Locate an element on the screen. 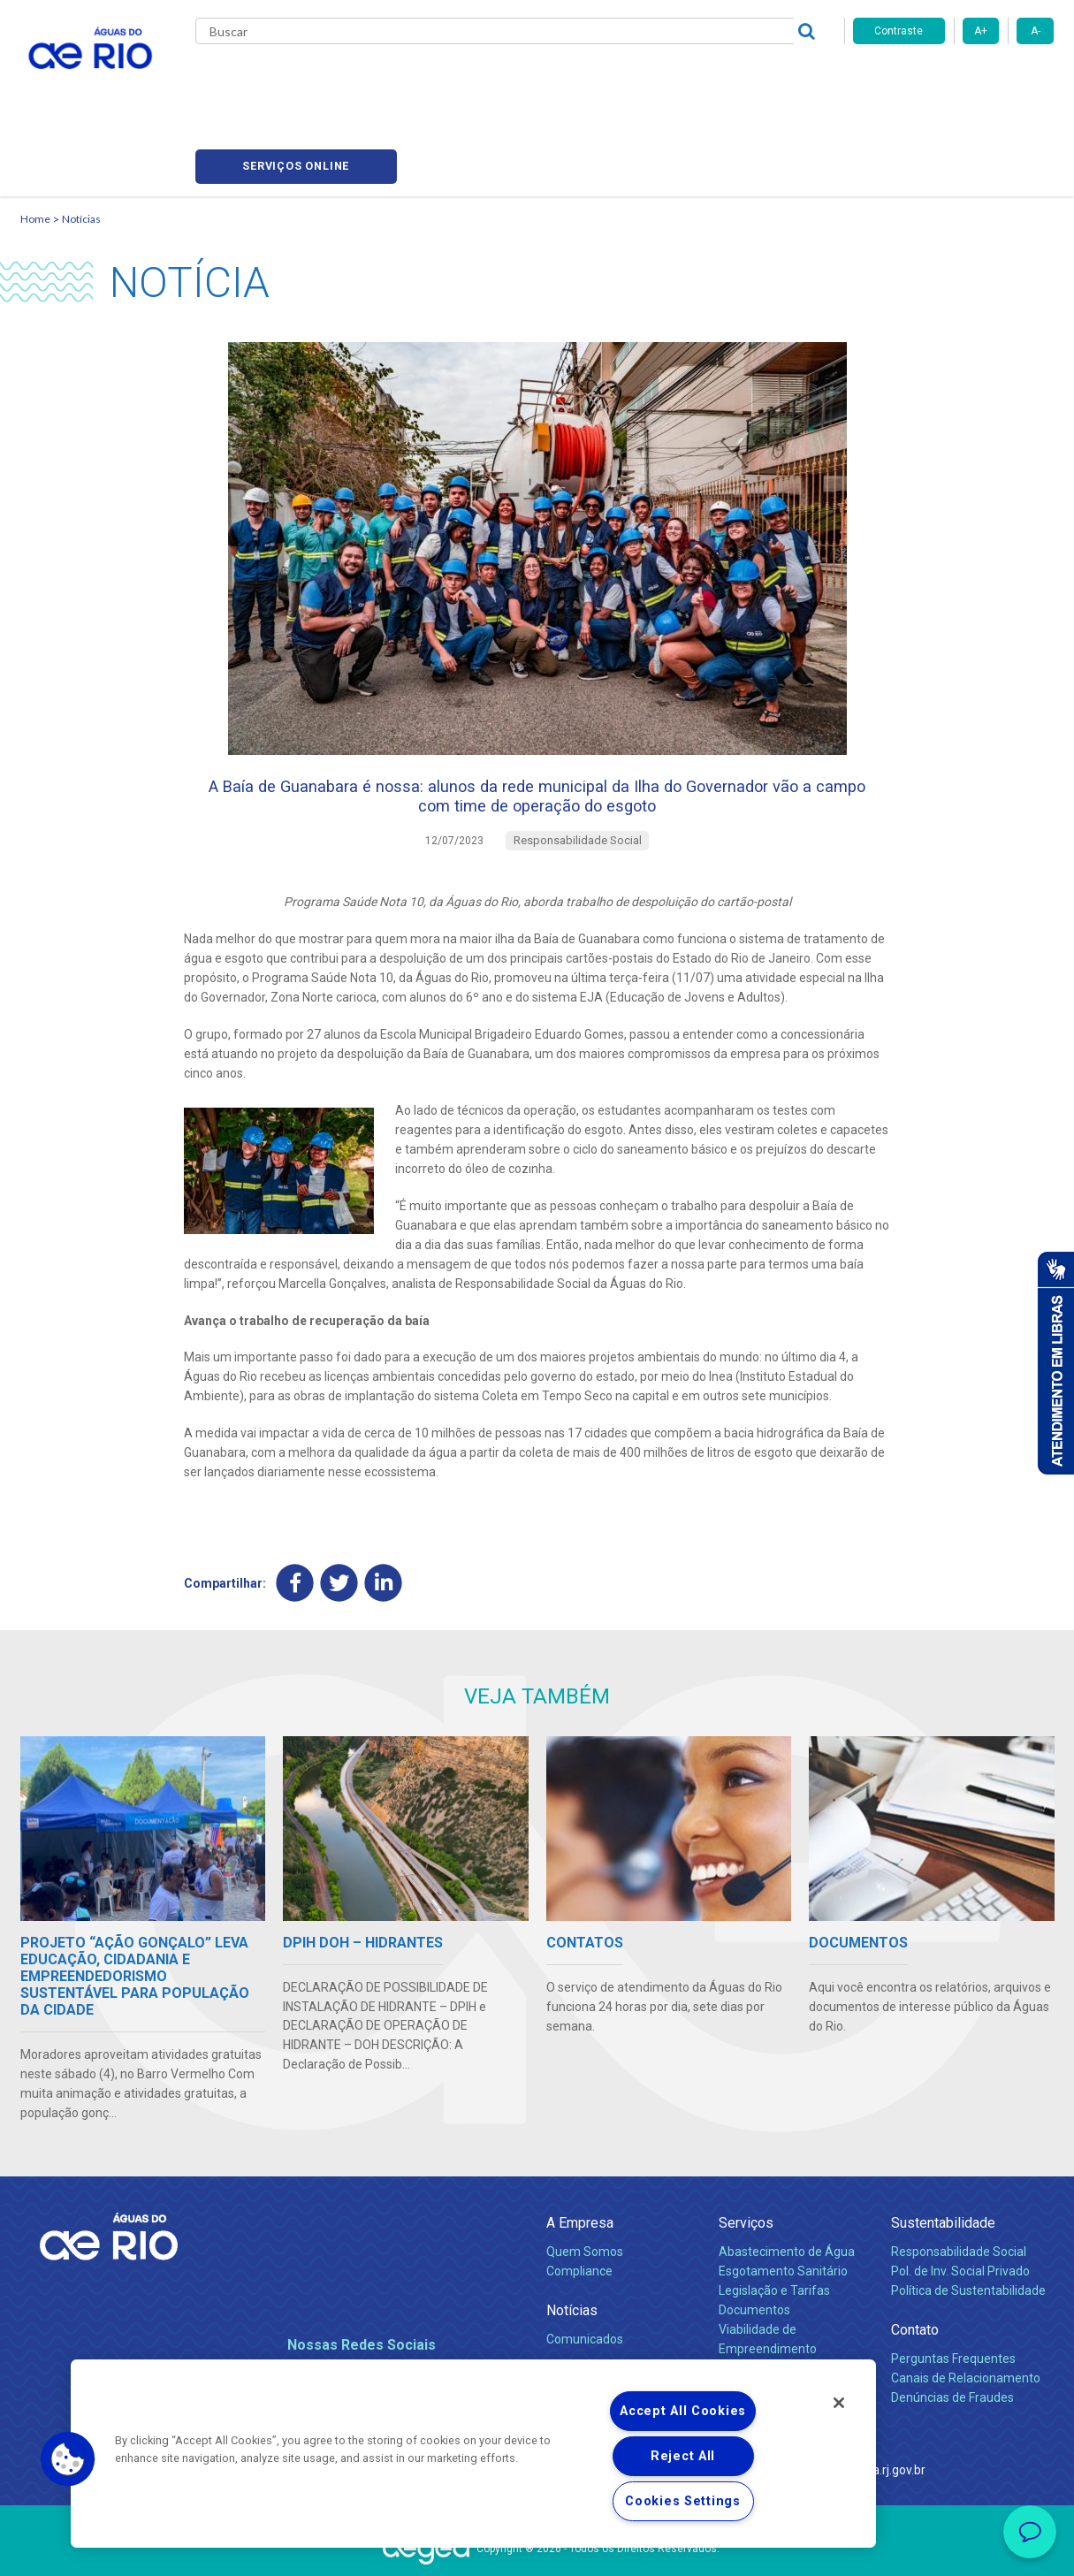  Home is located at coordinates (35, 137).